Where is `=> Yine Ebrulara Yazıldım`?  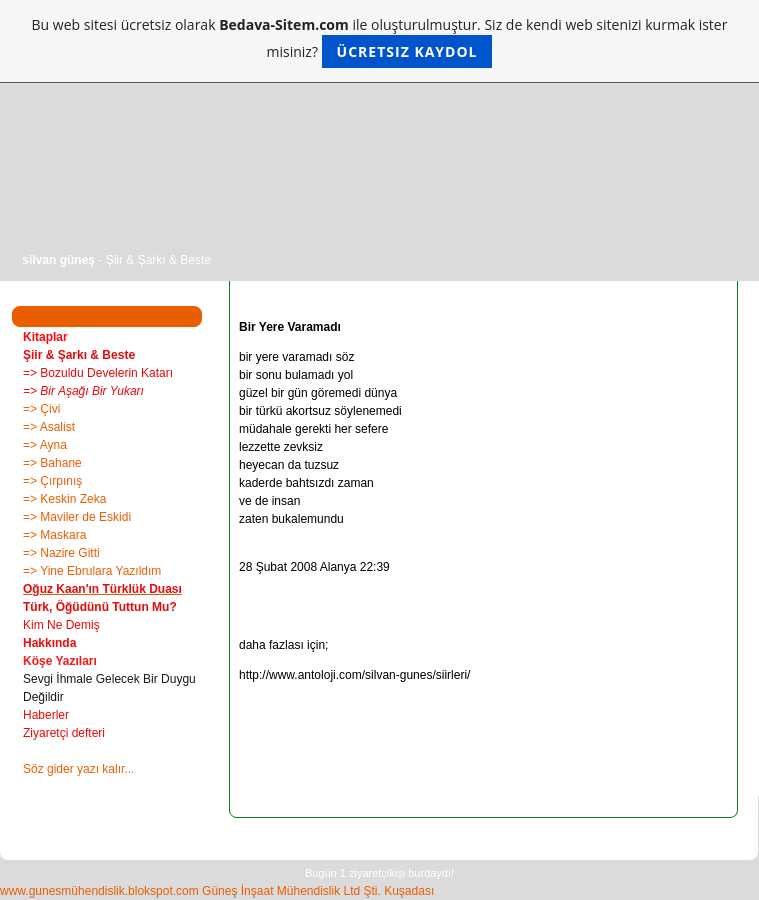 => Yine Ebrulara Yazıldım is located at coordinates (92, 571).